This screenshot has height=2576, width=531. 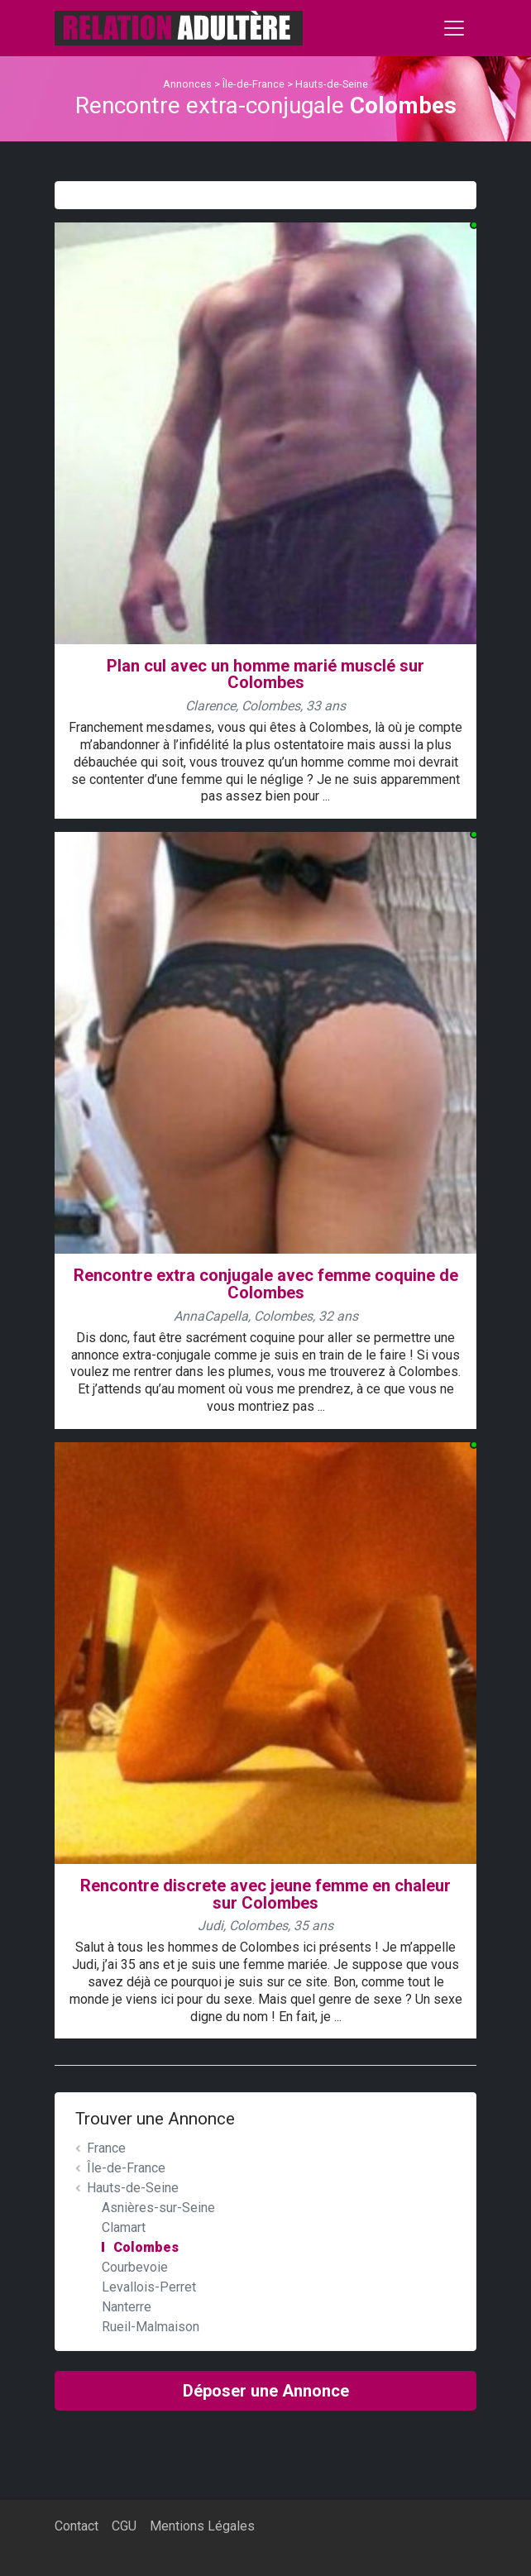 I want to click on Levallois-Perret, so click(x=149, y=2287).